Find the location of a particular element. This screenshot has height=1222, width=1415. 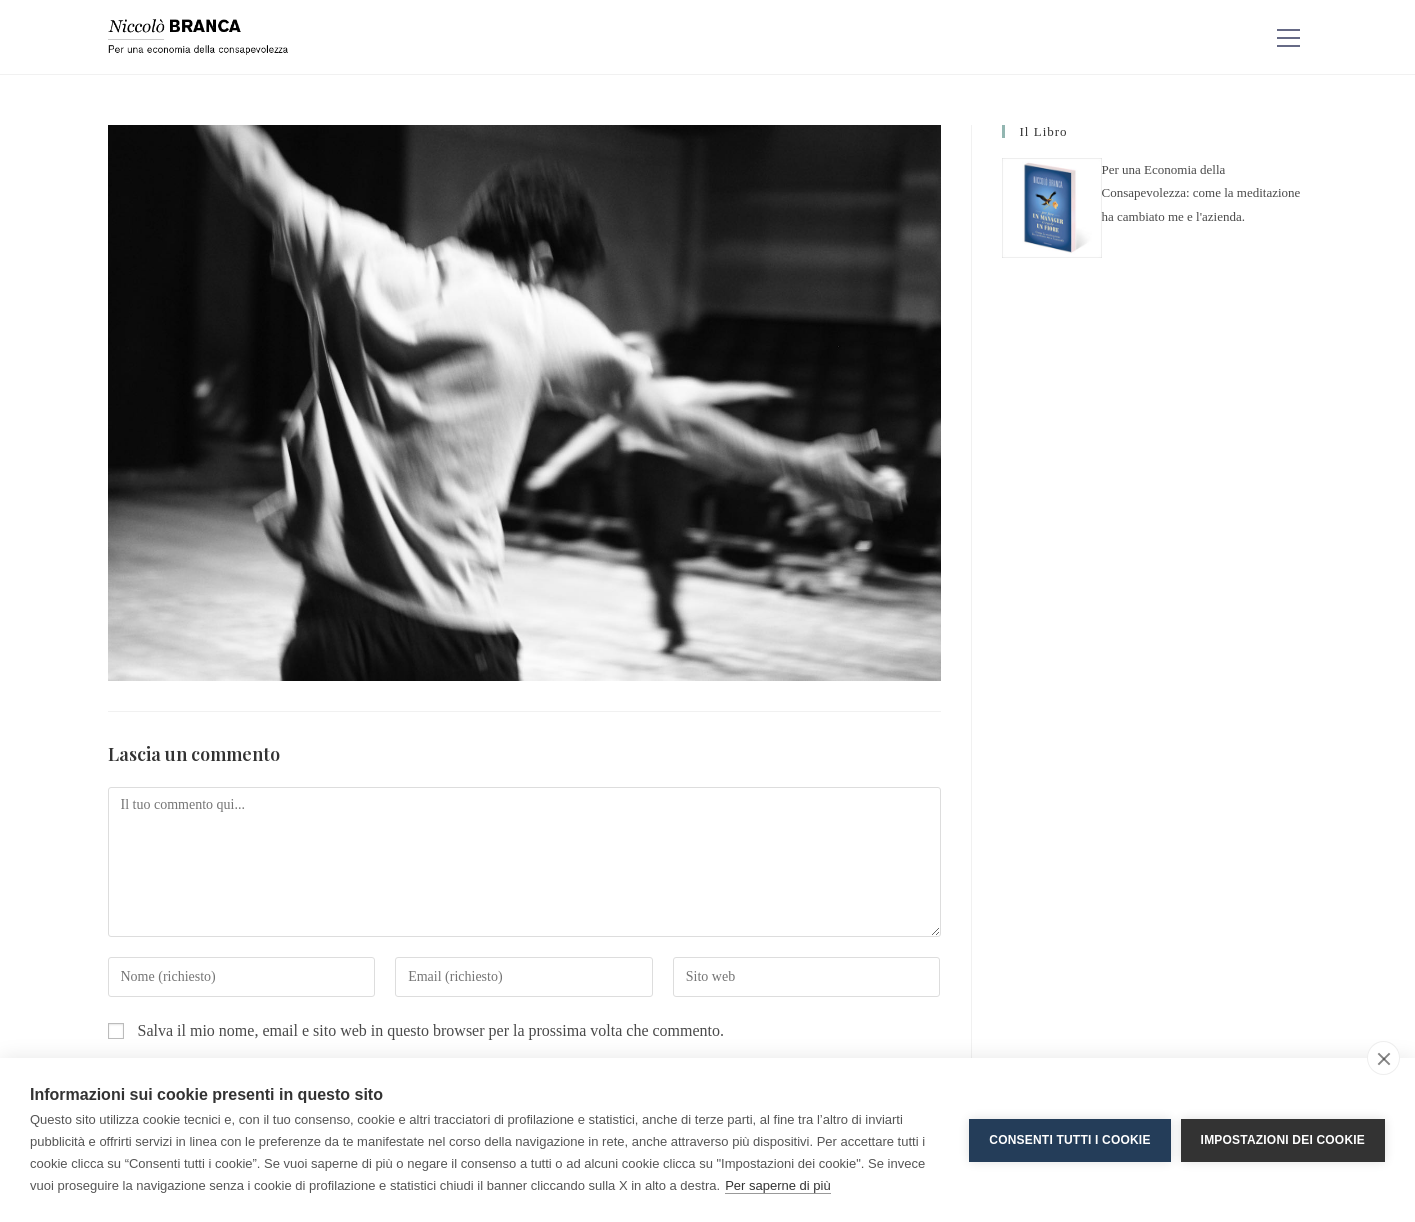

Impostazioni dei cookie is located at coordinates (1283, 1140).